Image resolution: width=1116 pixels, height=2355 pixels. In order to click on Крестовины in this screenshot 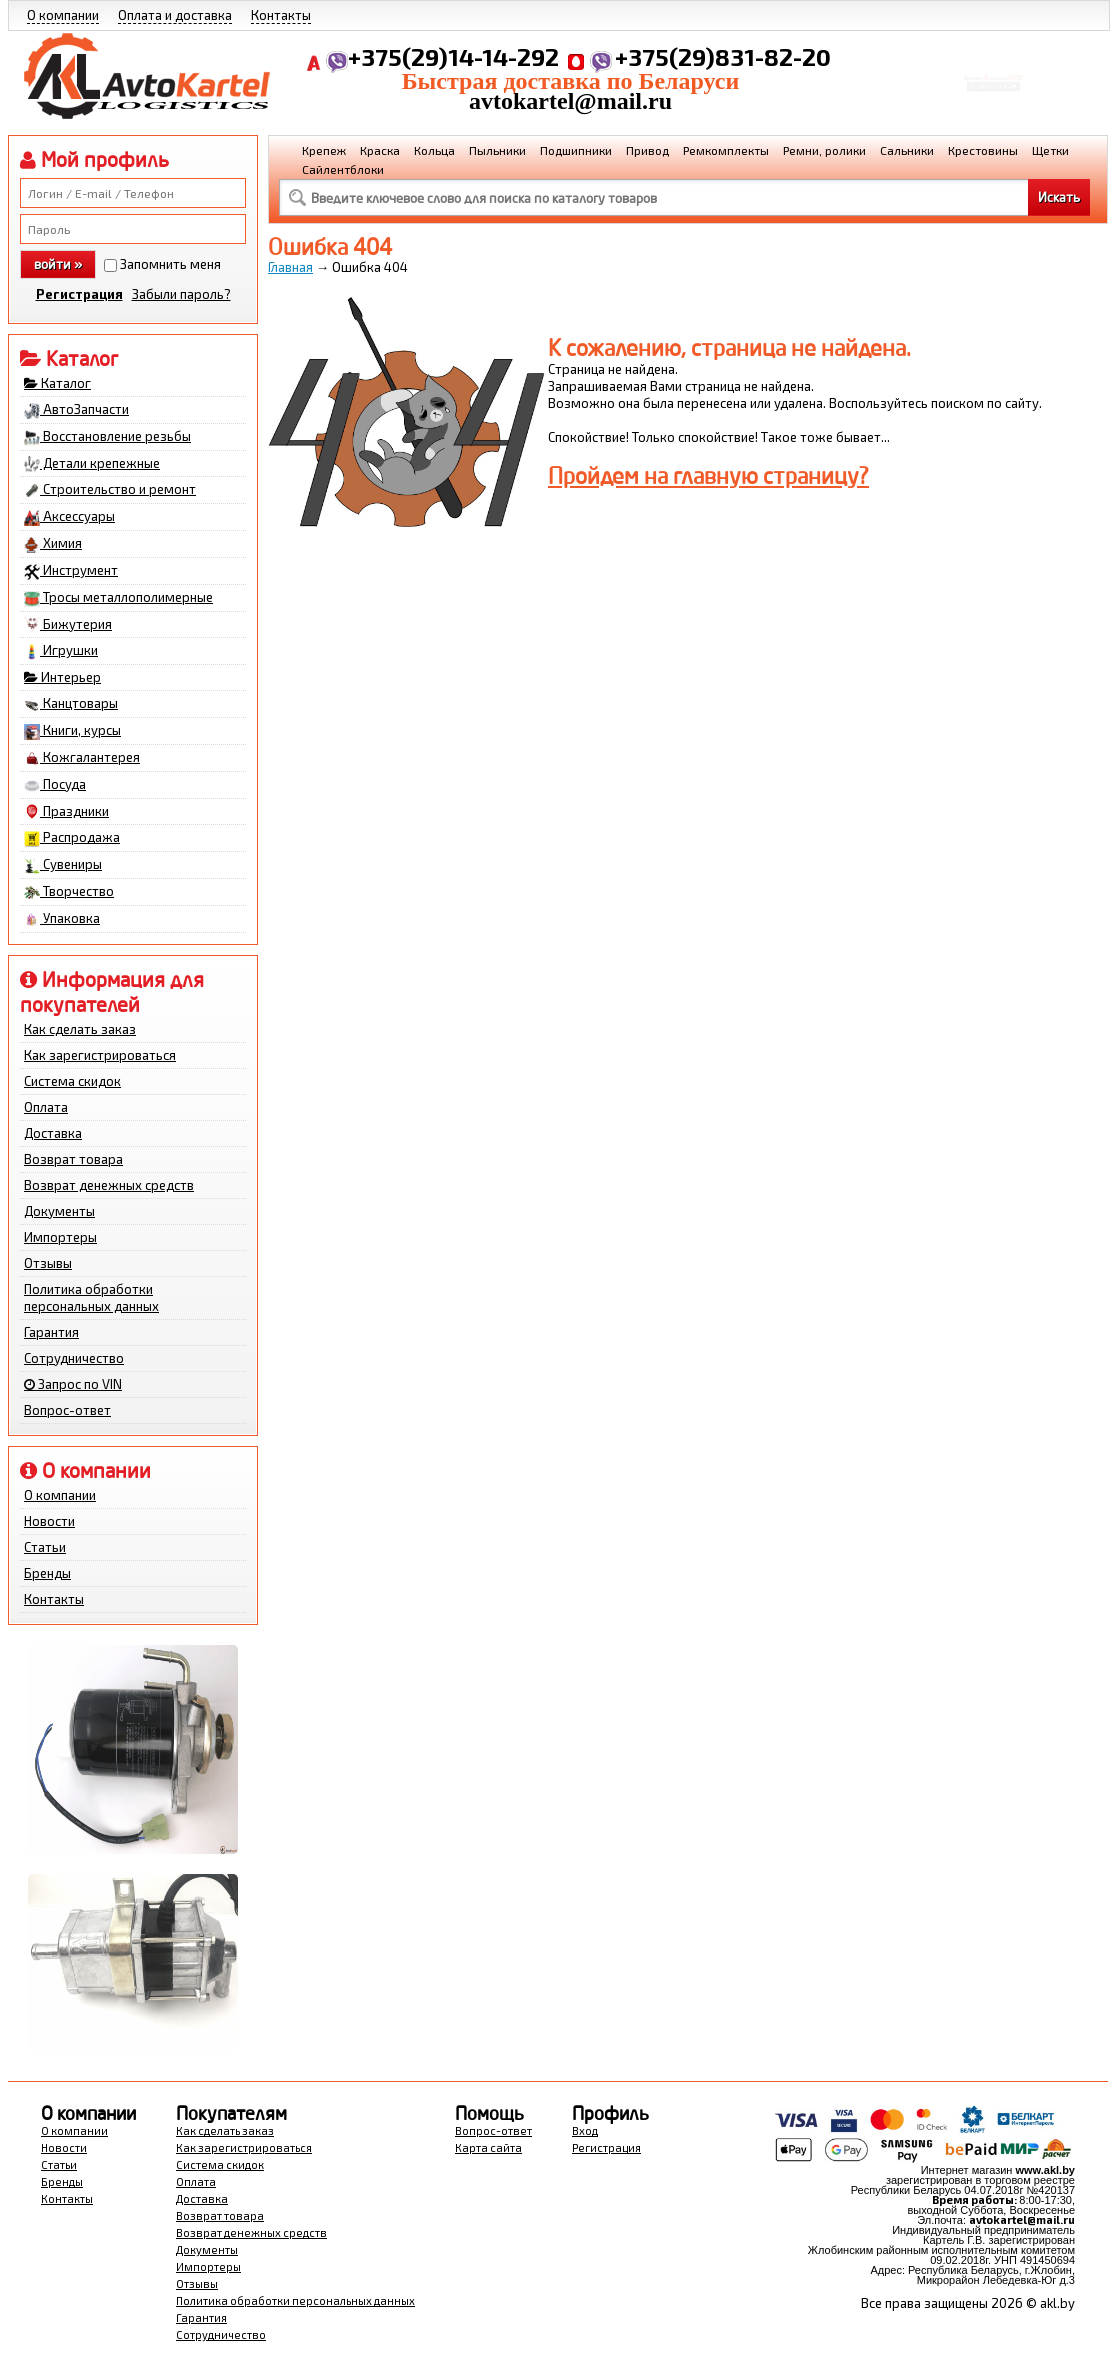, I will do `click(983, 150)`.